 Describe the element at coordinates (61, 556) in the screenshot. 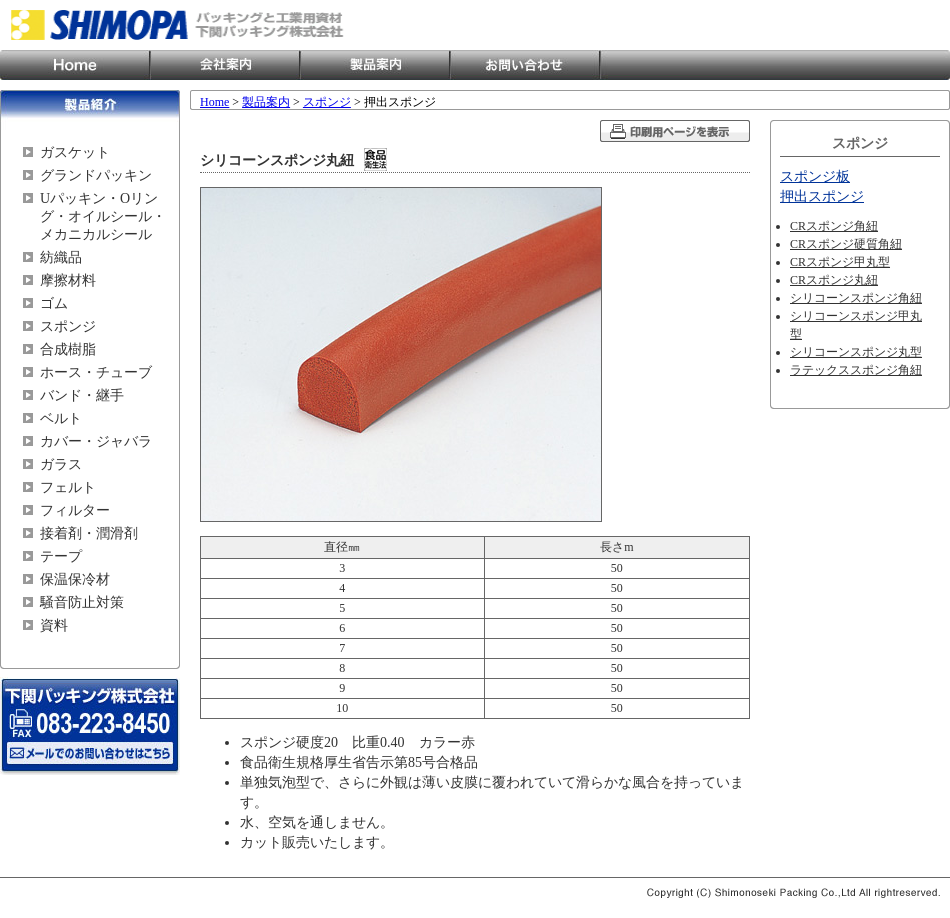

I see `テープ` at that location.